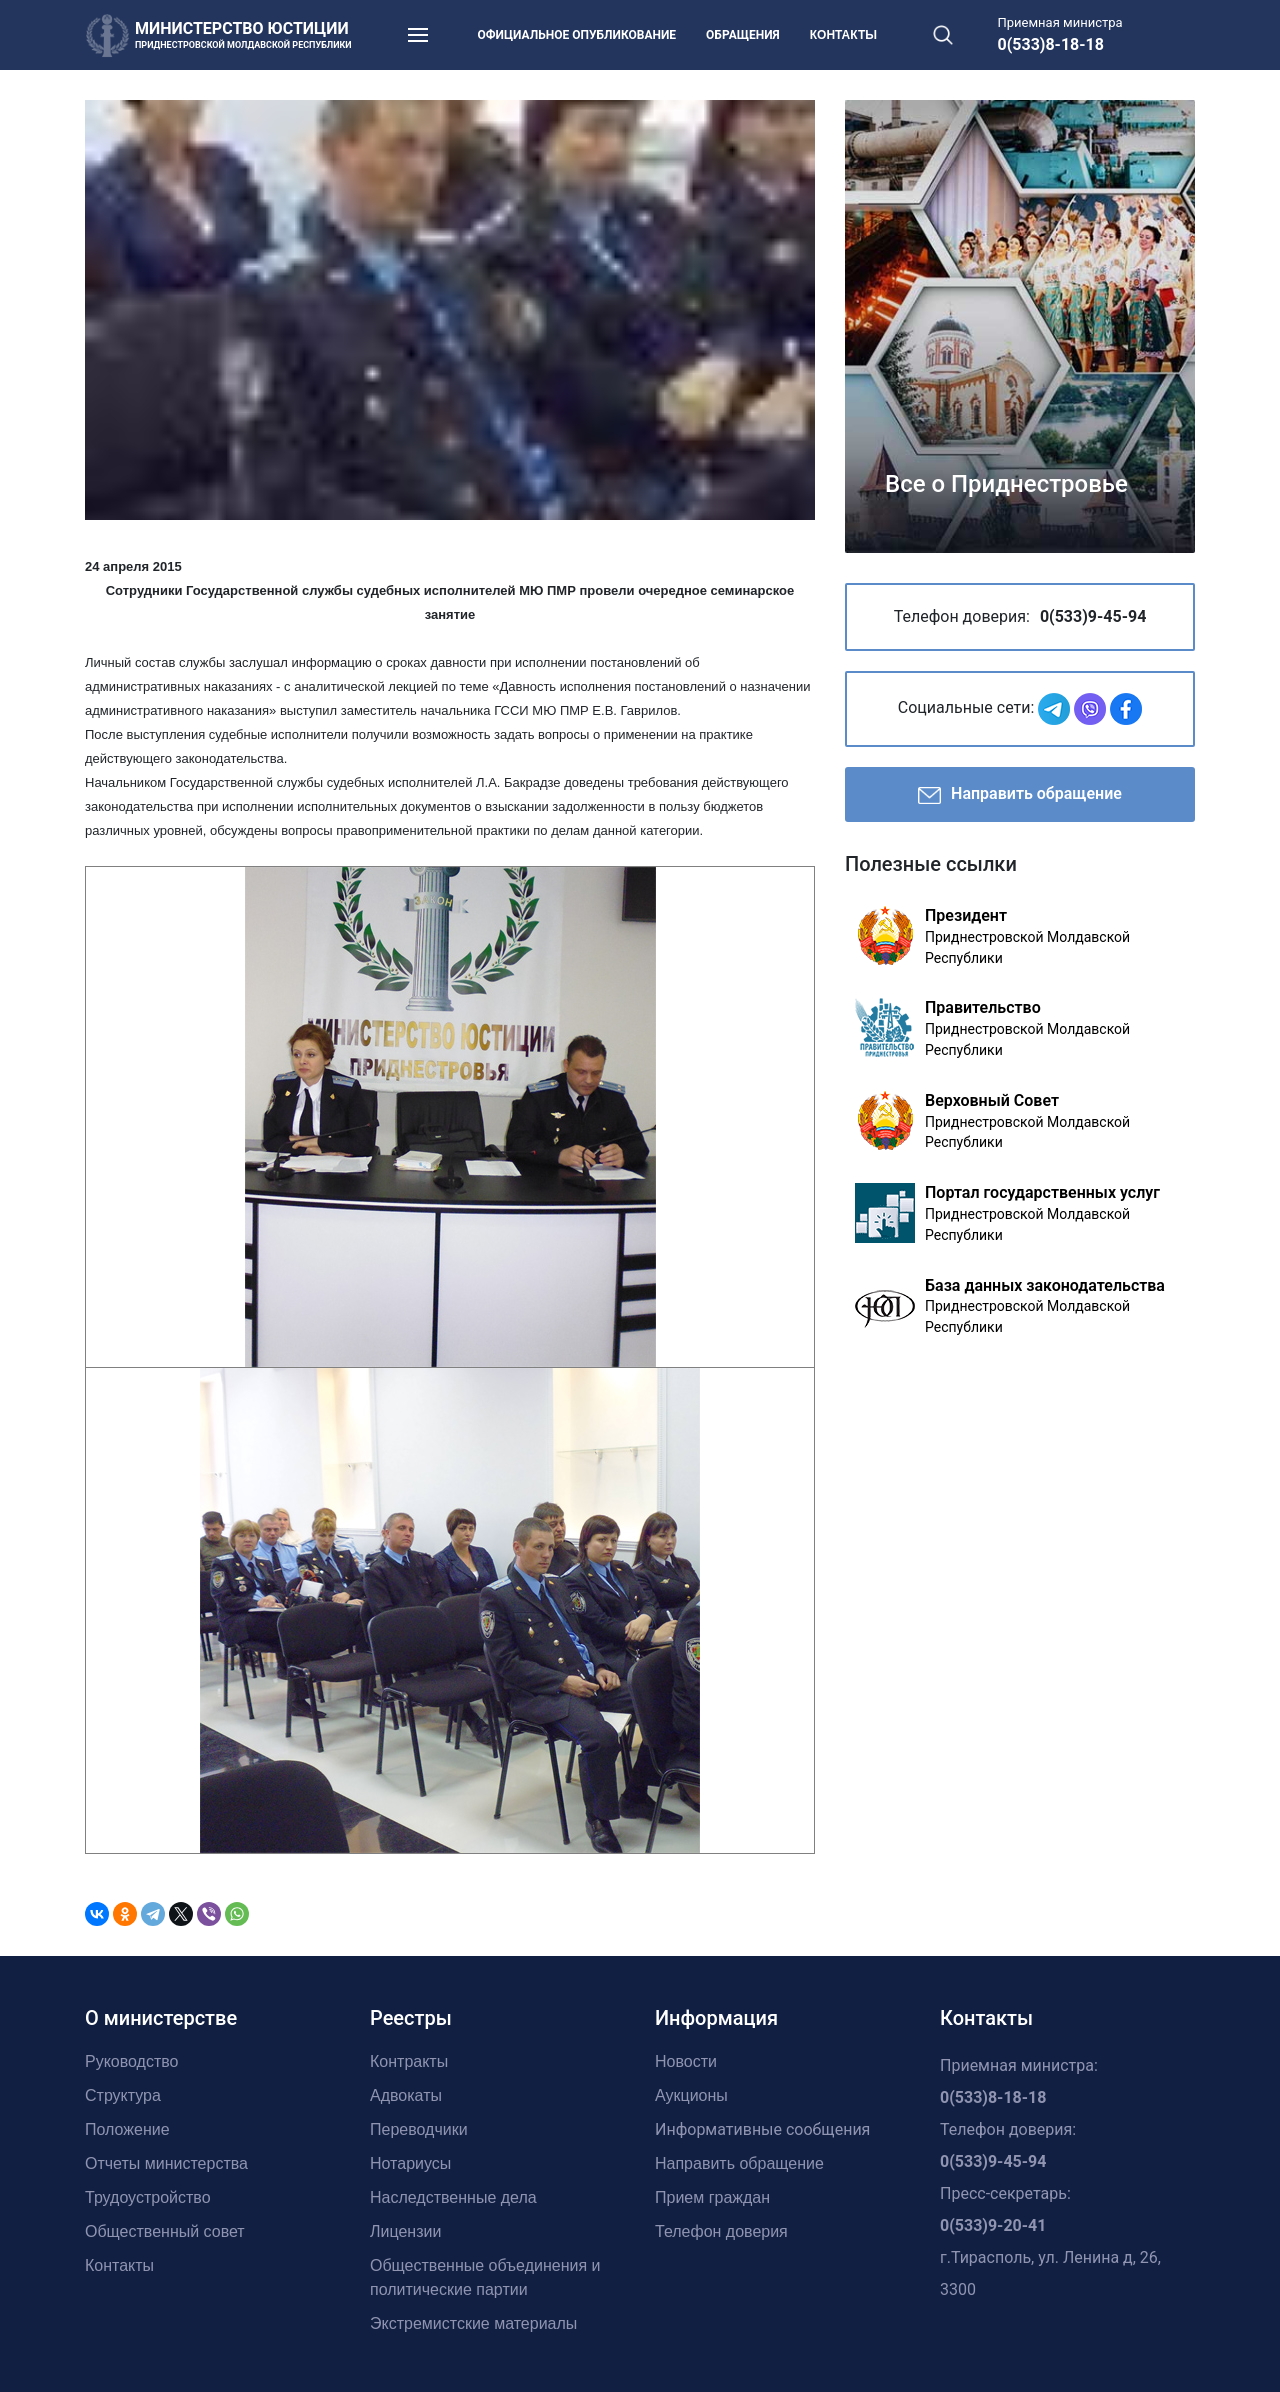  What do you see at coordinates (577, 35) in the screenshot?
I see `Официальное опубликование` at bounding box center [577, 35].